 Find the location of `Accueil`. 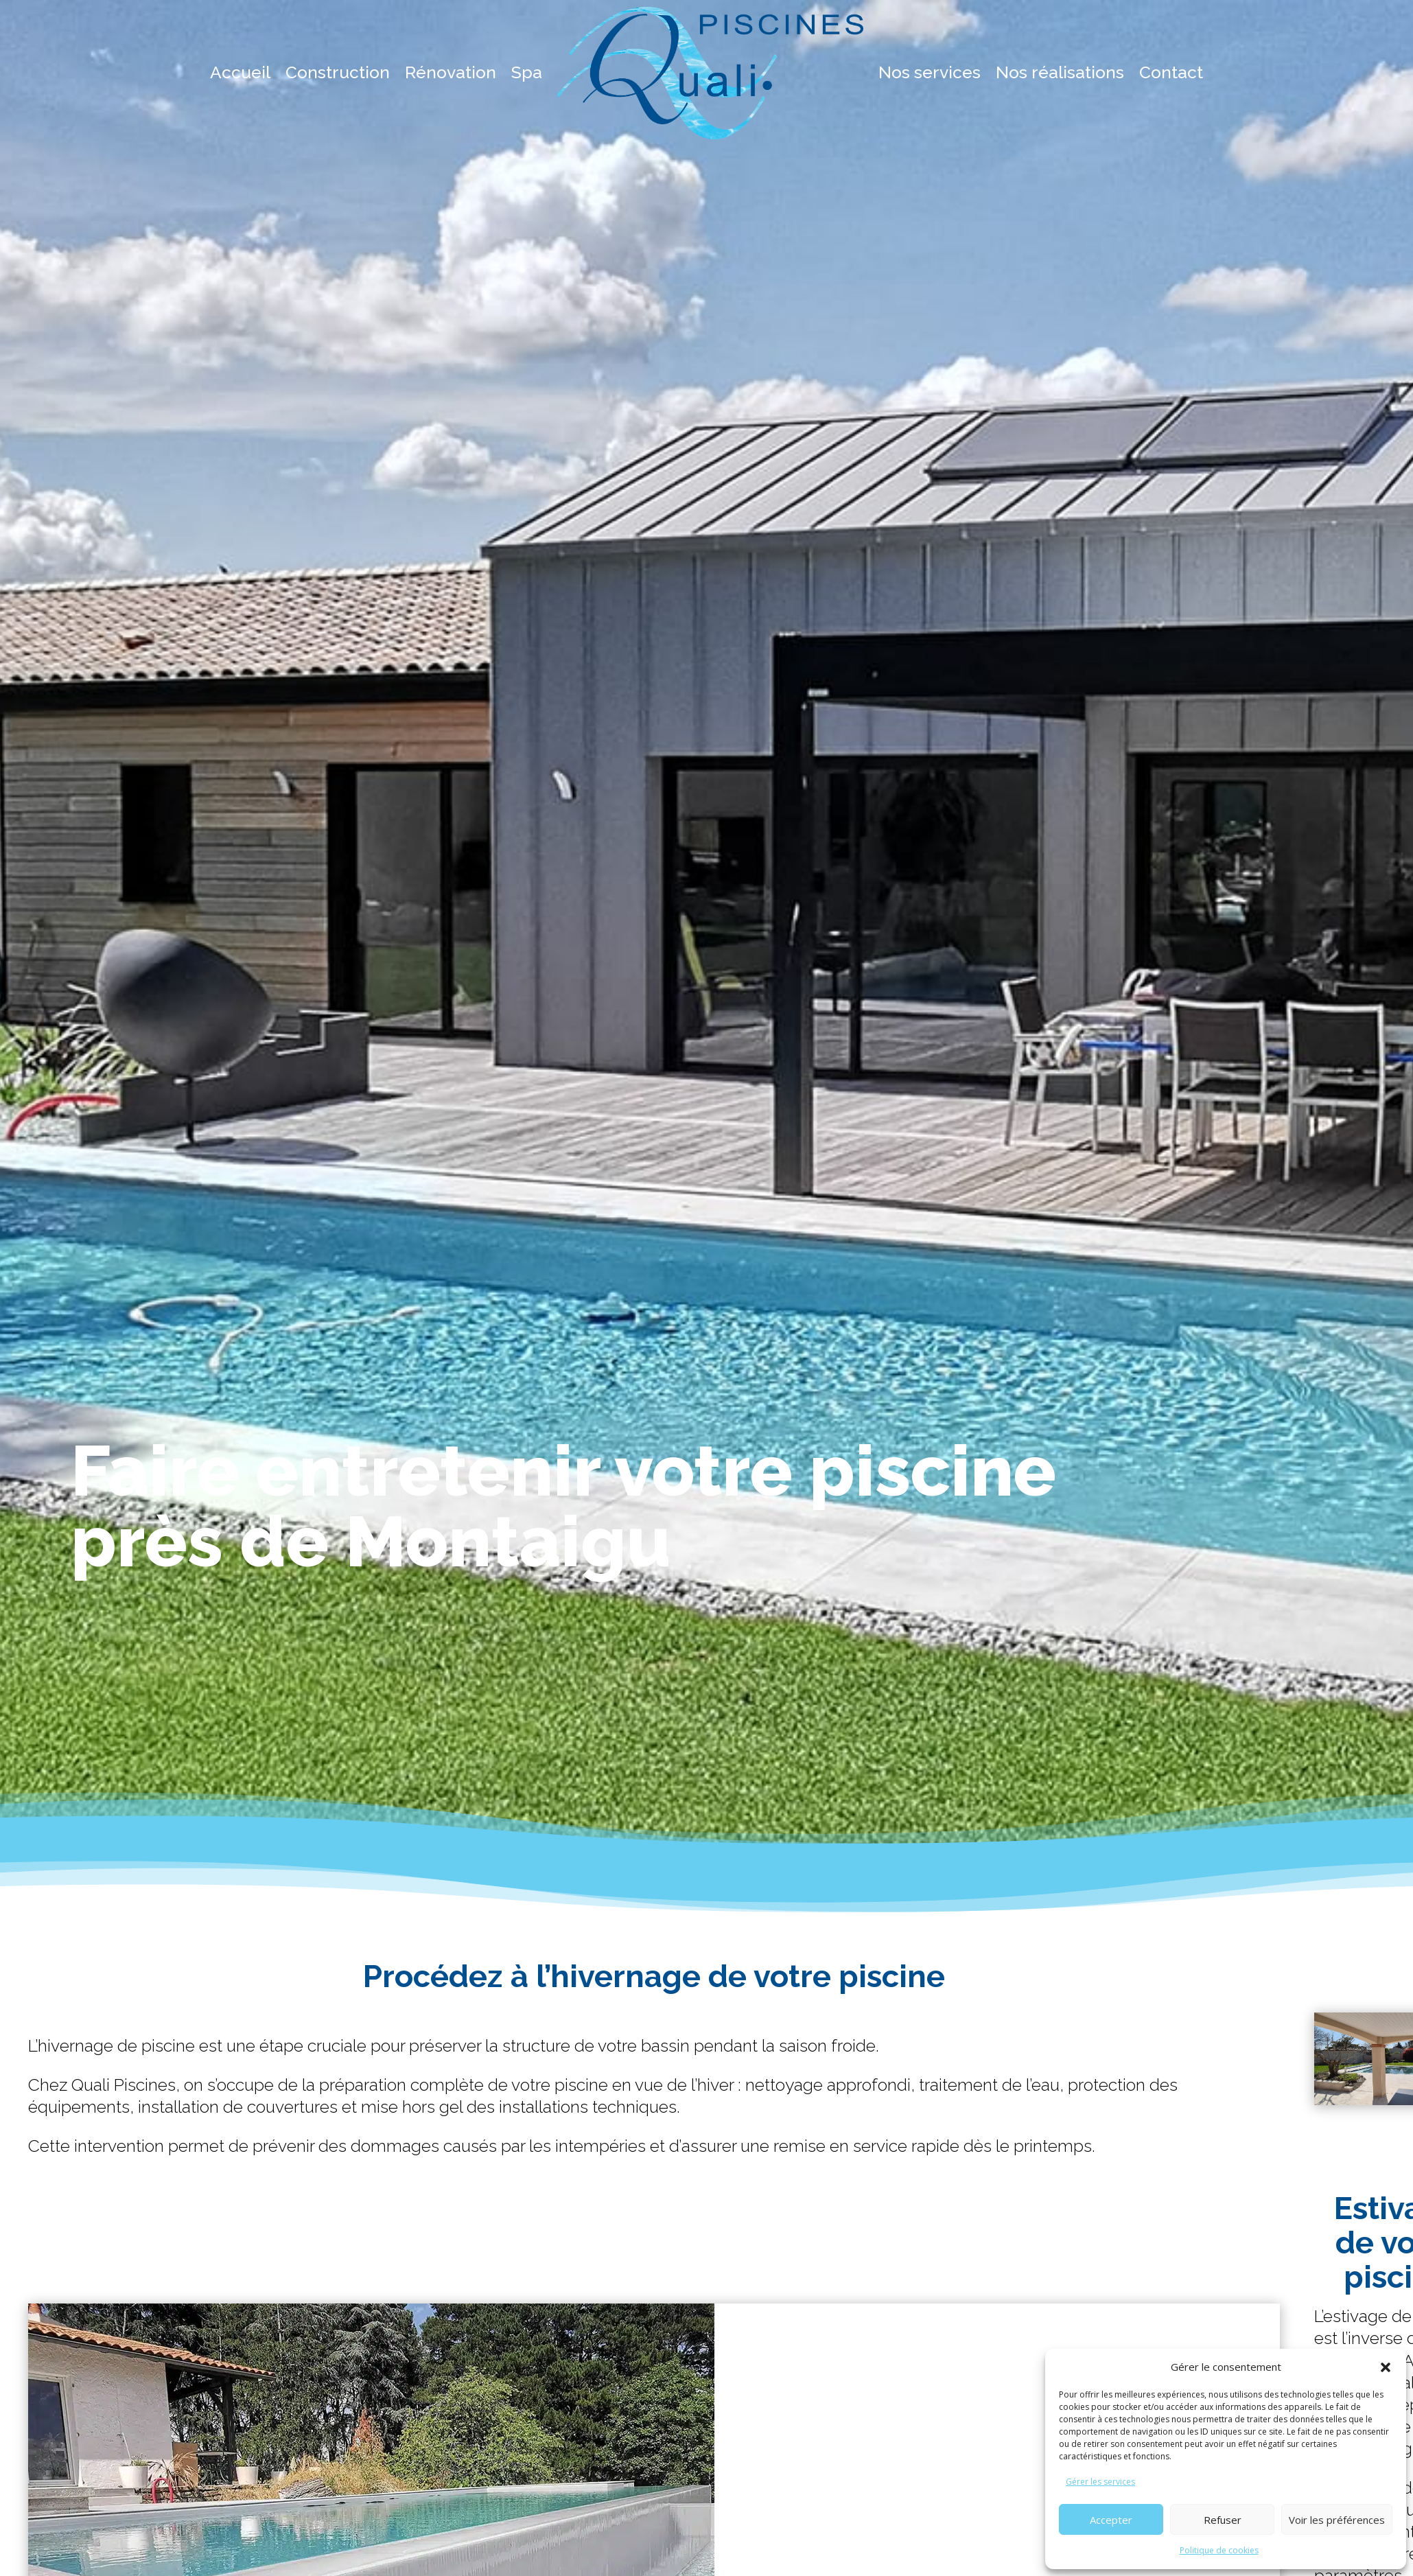

Accueil is located at coordinates (240, 72).